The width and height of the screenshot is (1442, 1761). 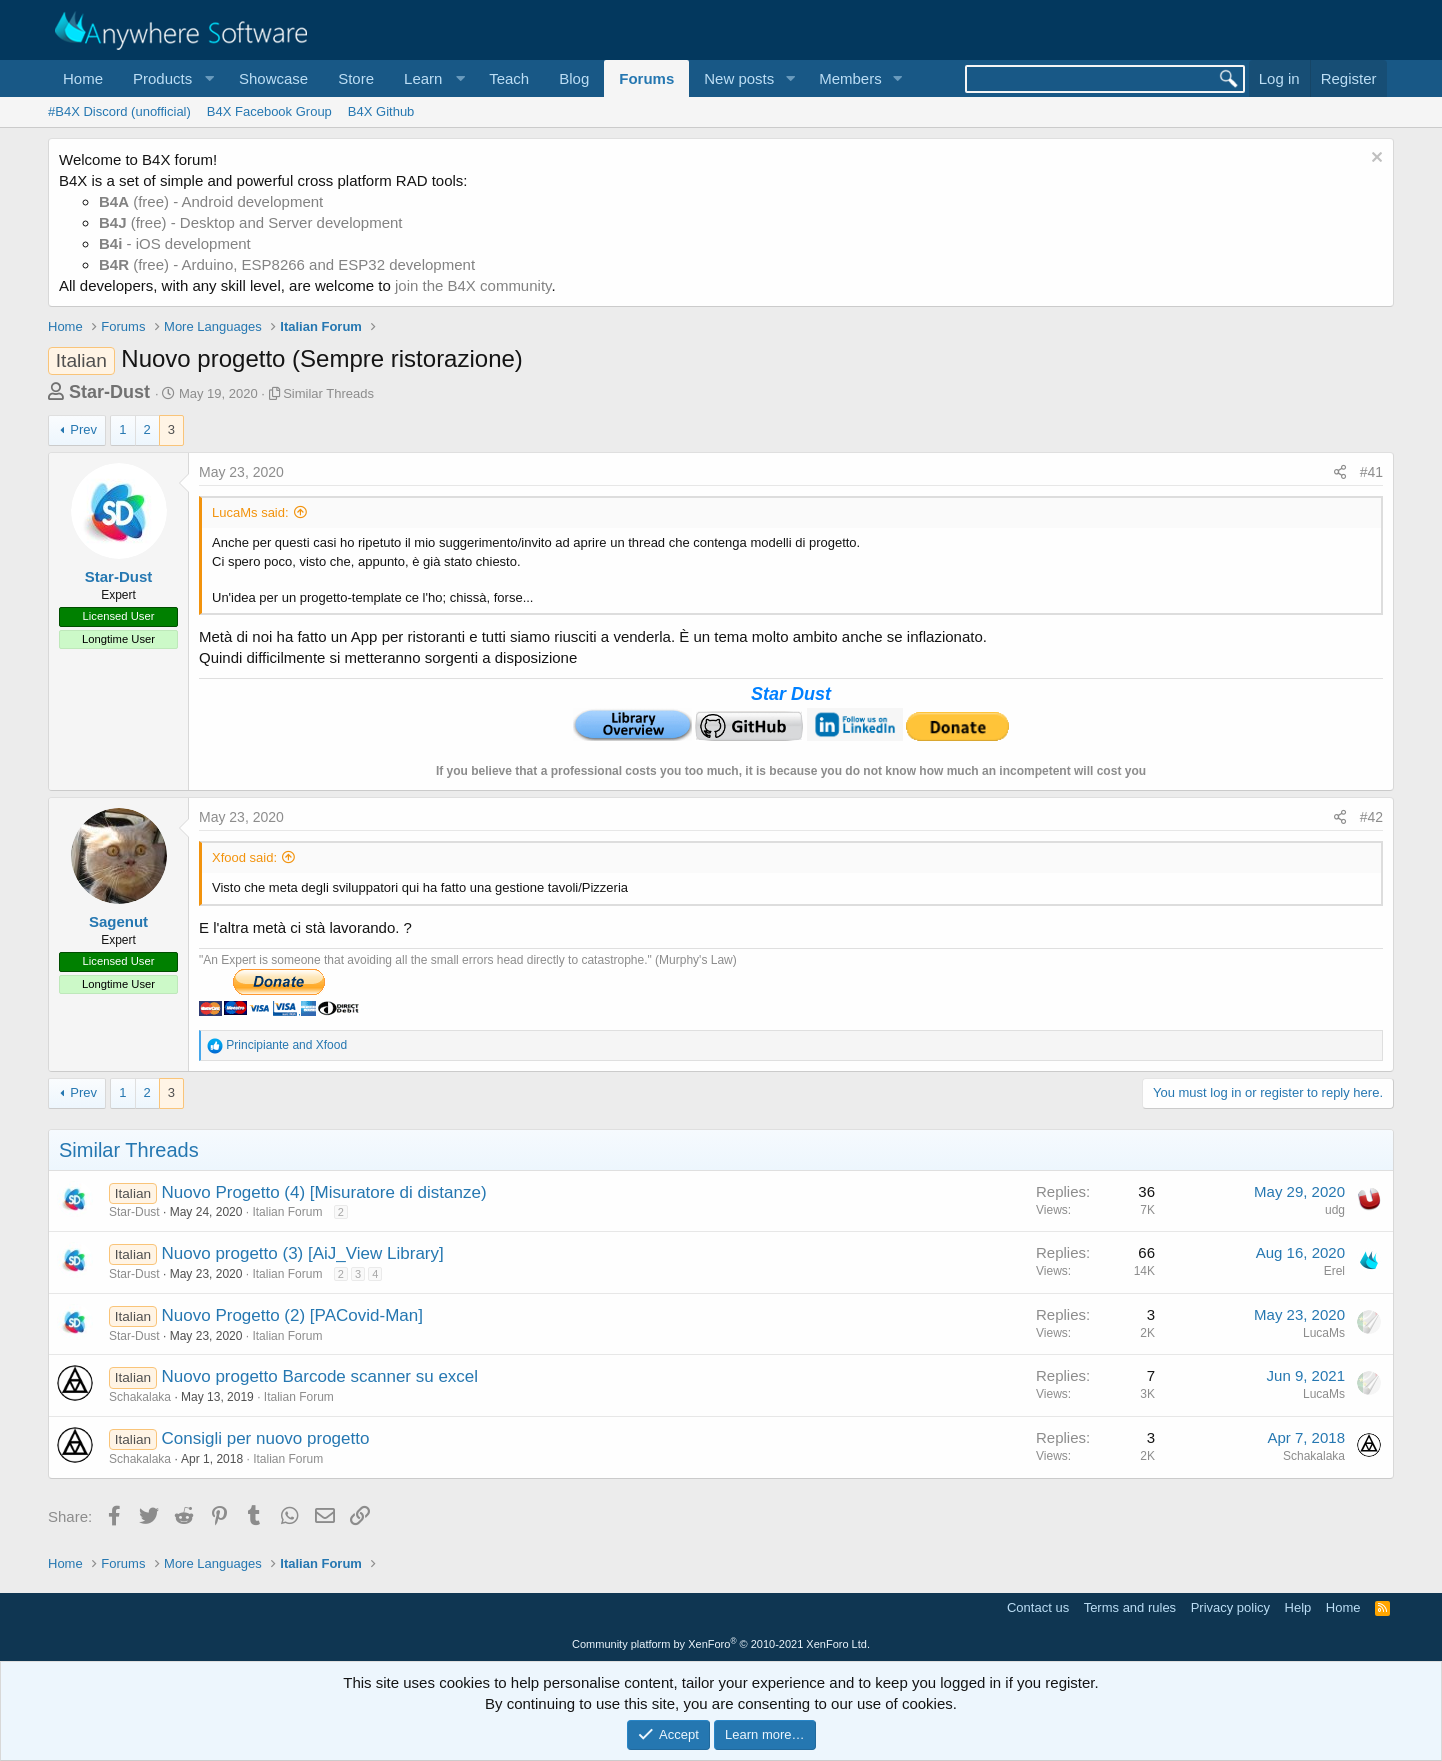 What do you see at coordinates (119, 111) in the screenshot?
I see `#B4X Discord (unofficial)` at bounding box center [119, 111].